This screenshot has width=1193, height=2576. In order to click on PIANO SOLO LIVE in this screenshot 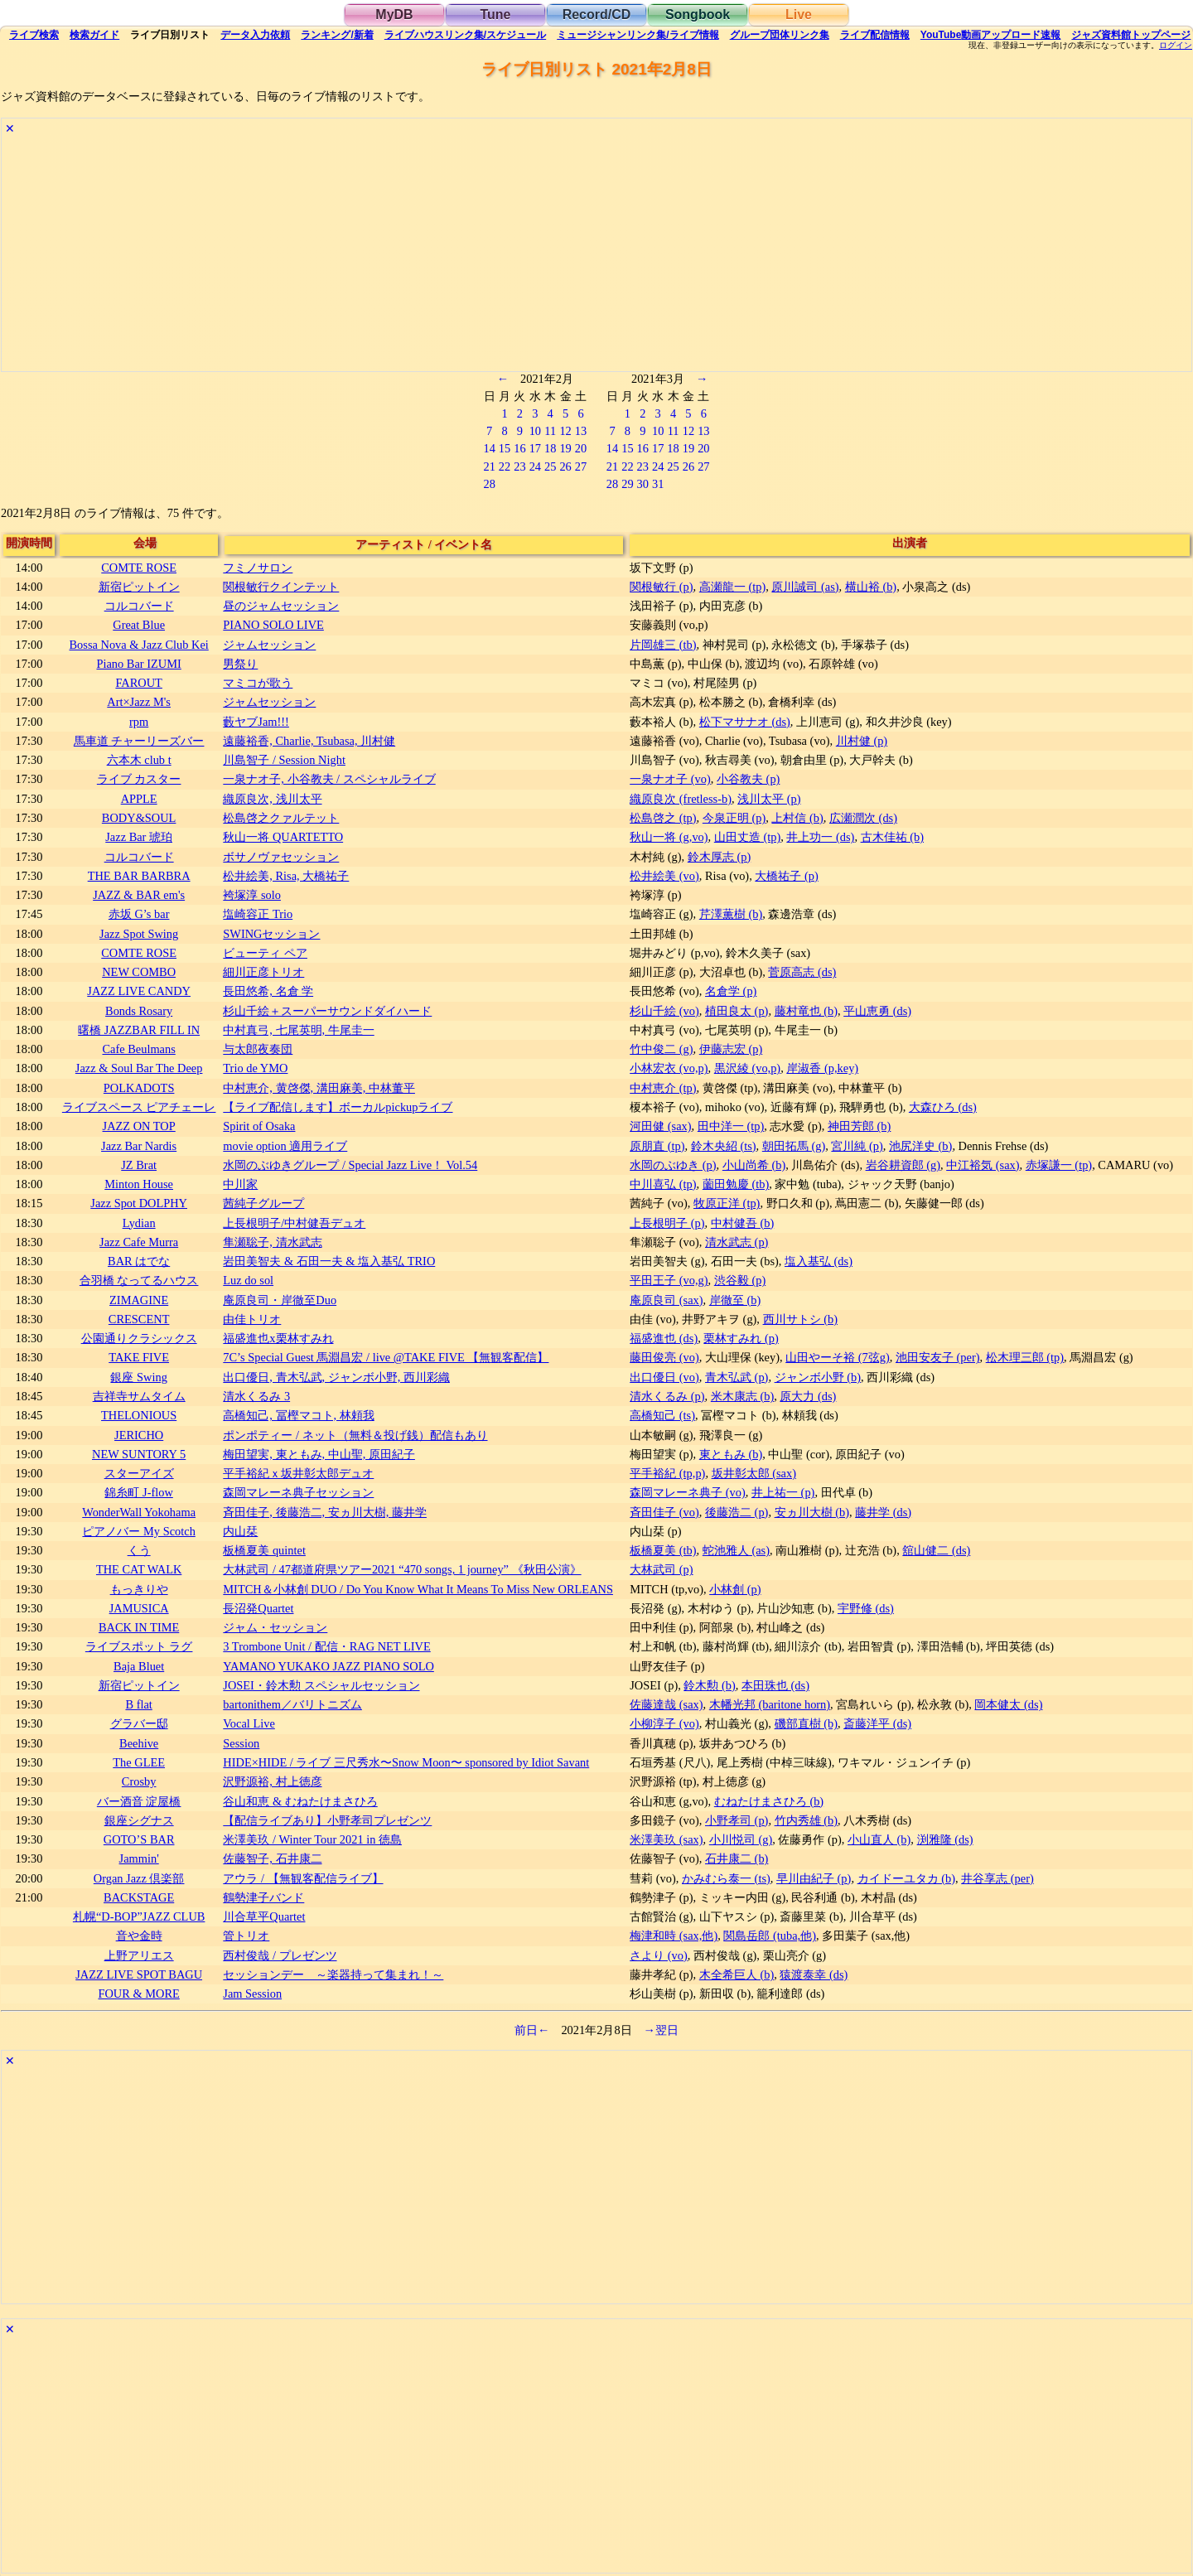, I will do `click(273, 624)`.